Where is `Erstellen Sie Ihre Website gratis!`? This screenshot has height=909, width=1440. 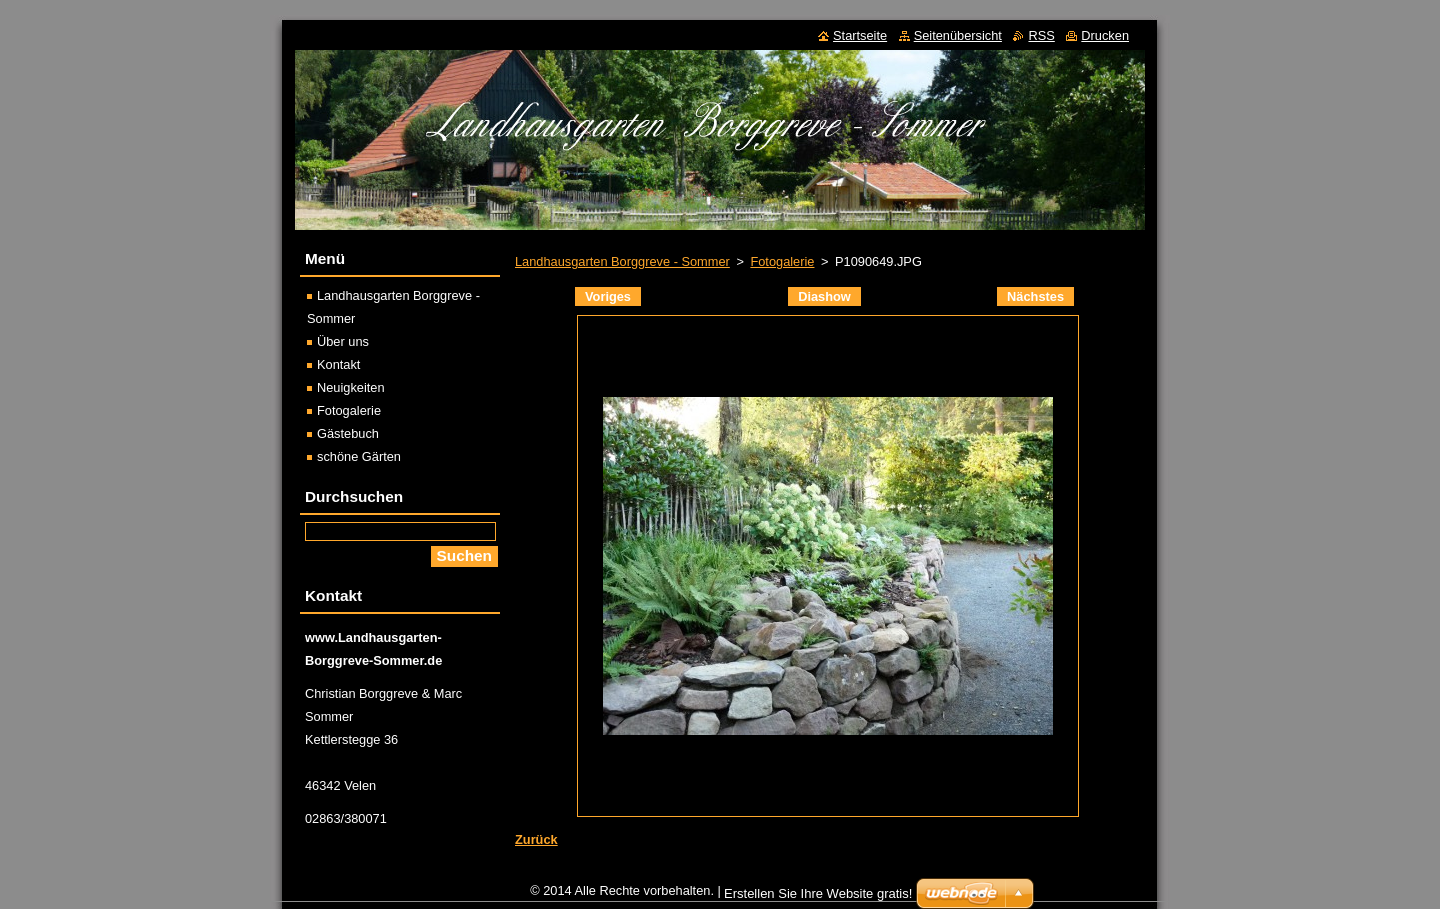 Erstellen Sie Ihre Website gratis! is located at coordinates (818, 893).